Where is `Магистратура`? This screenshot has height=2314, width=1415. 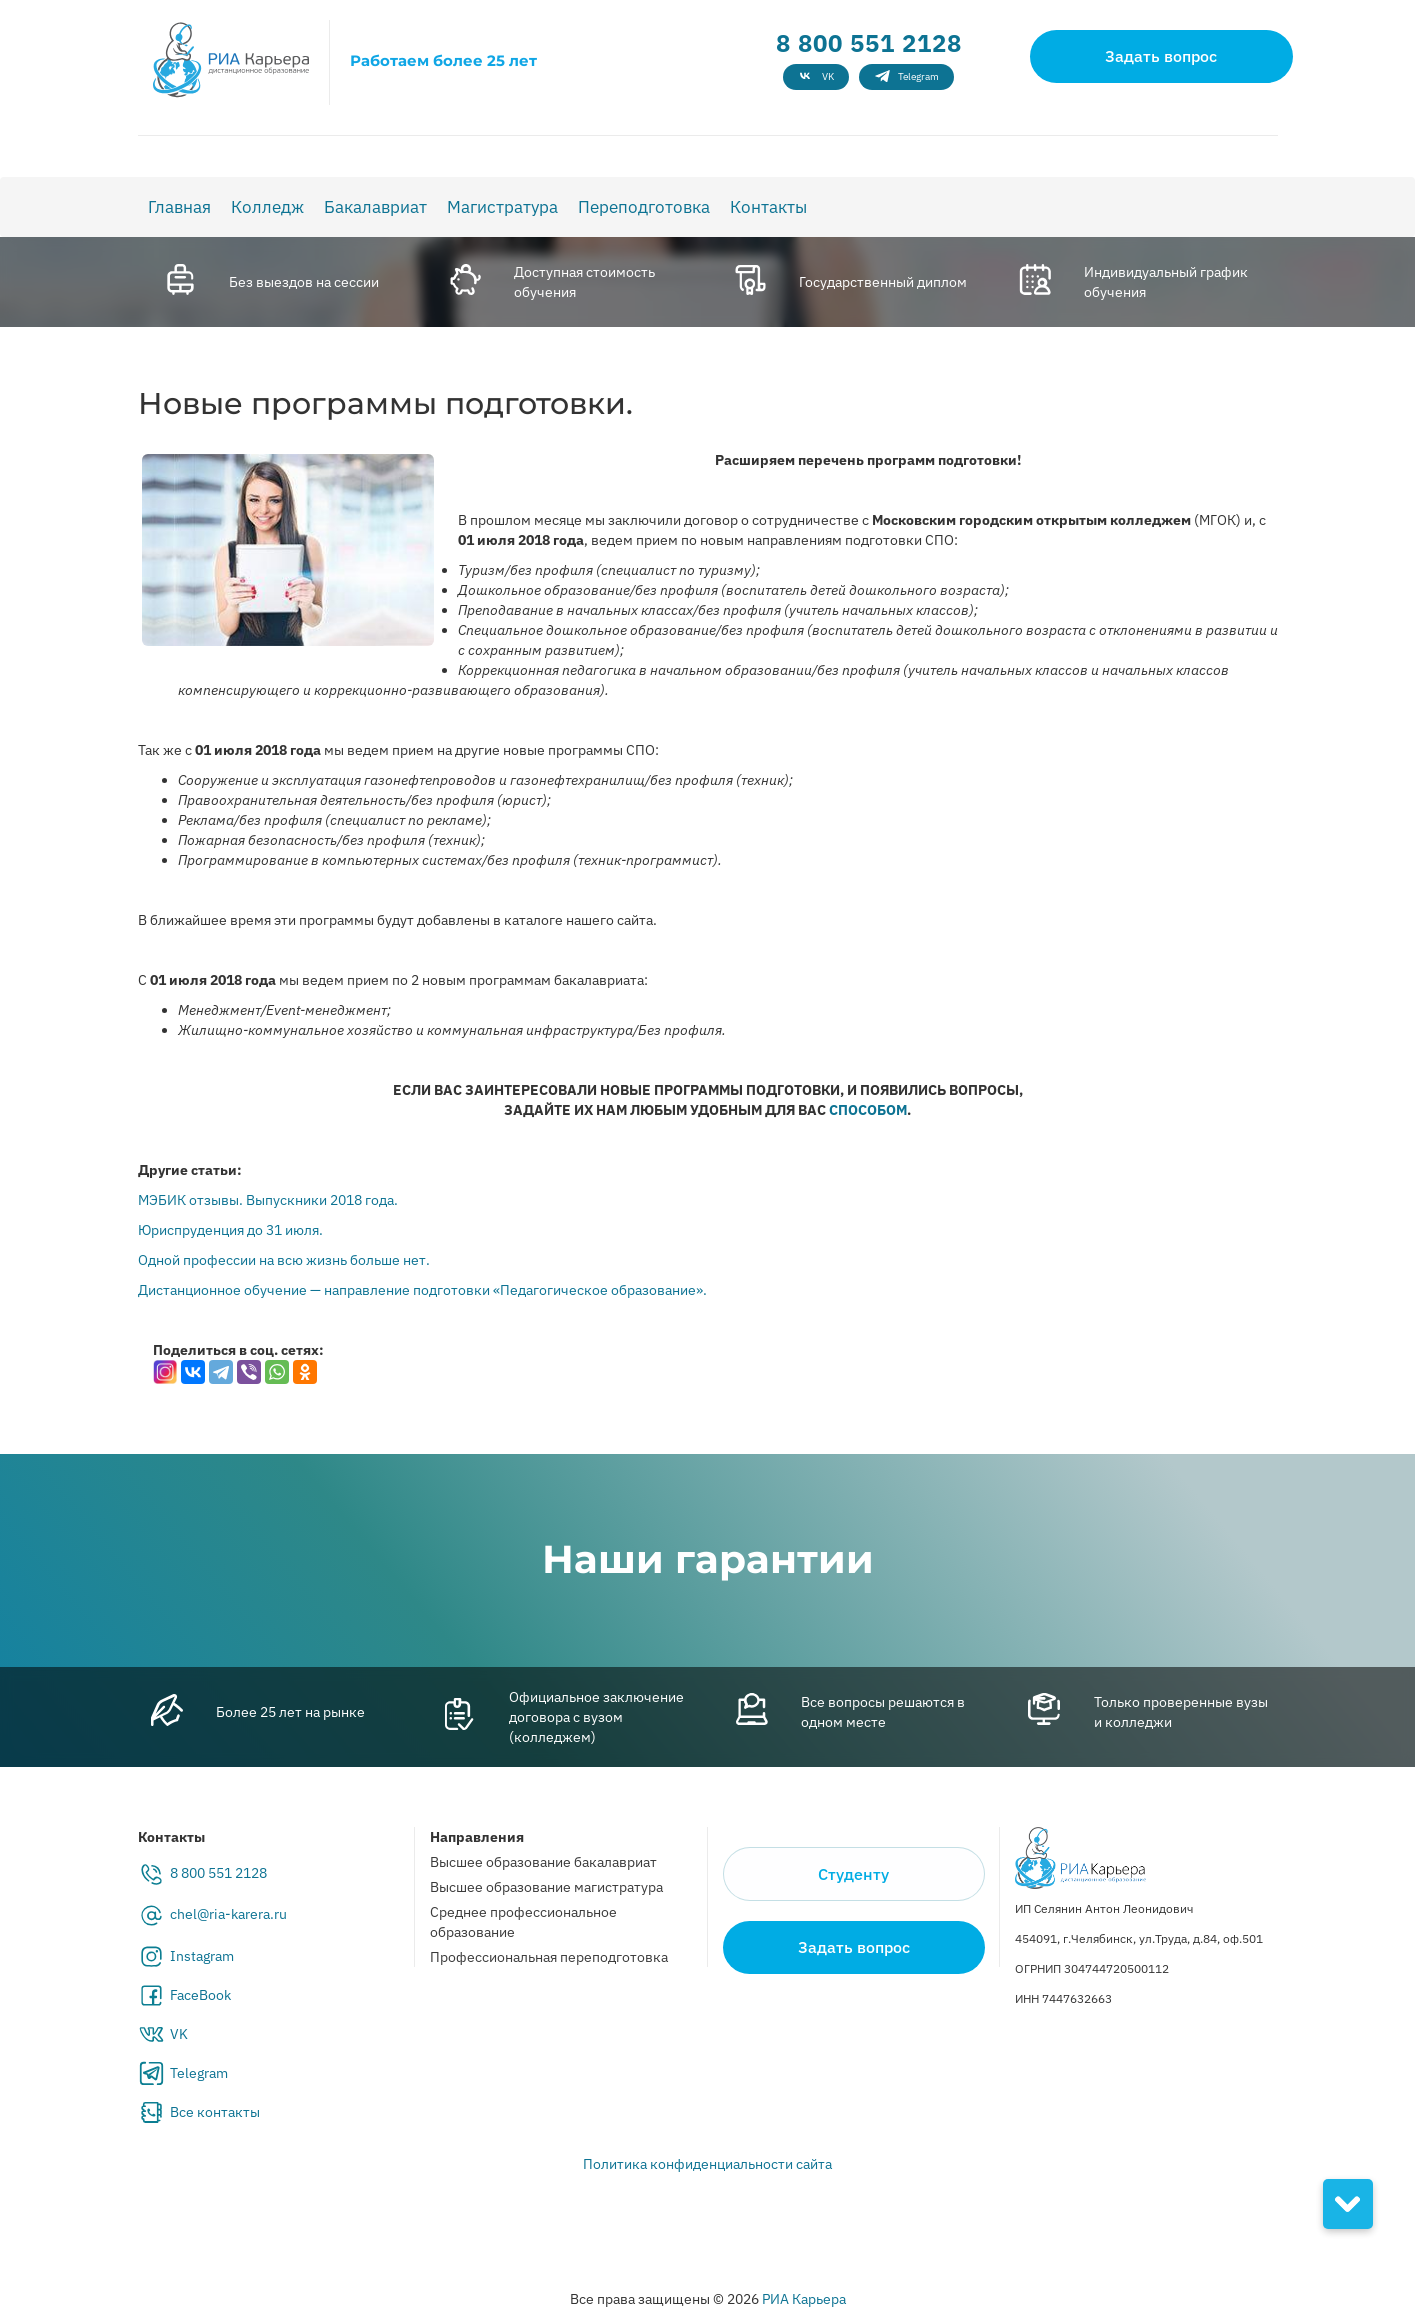
Магистратура is located at coordinates (502, 207).